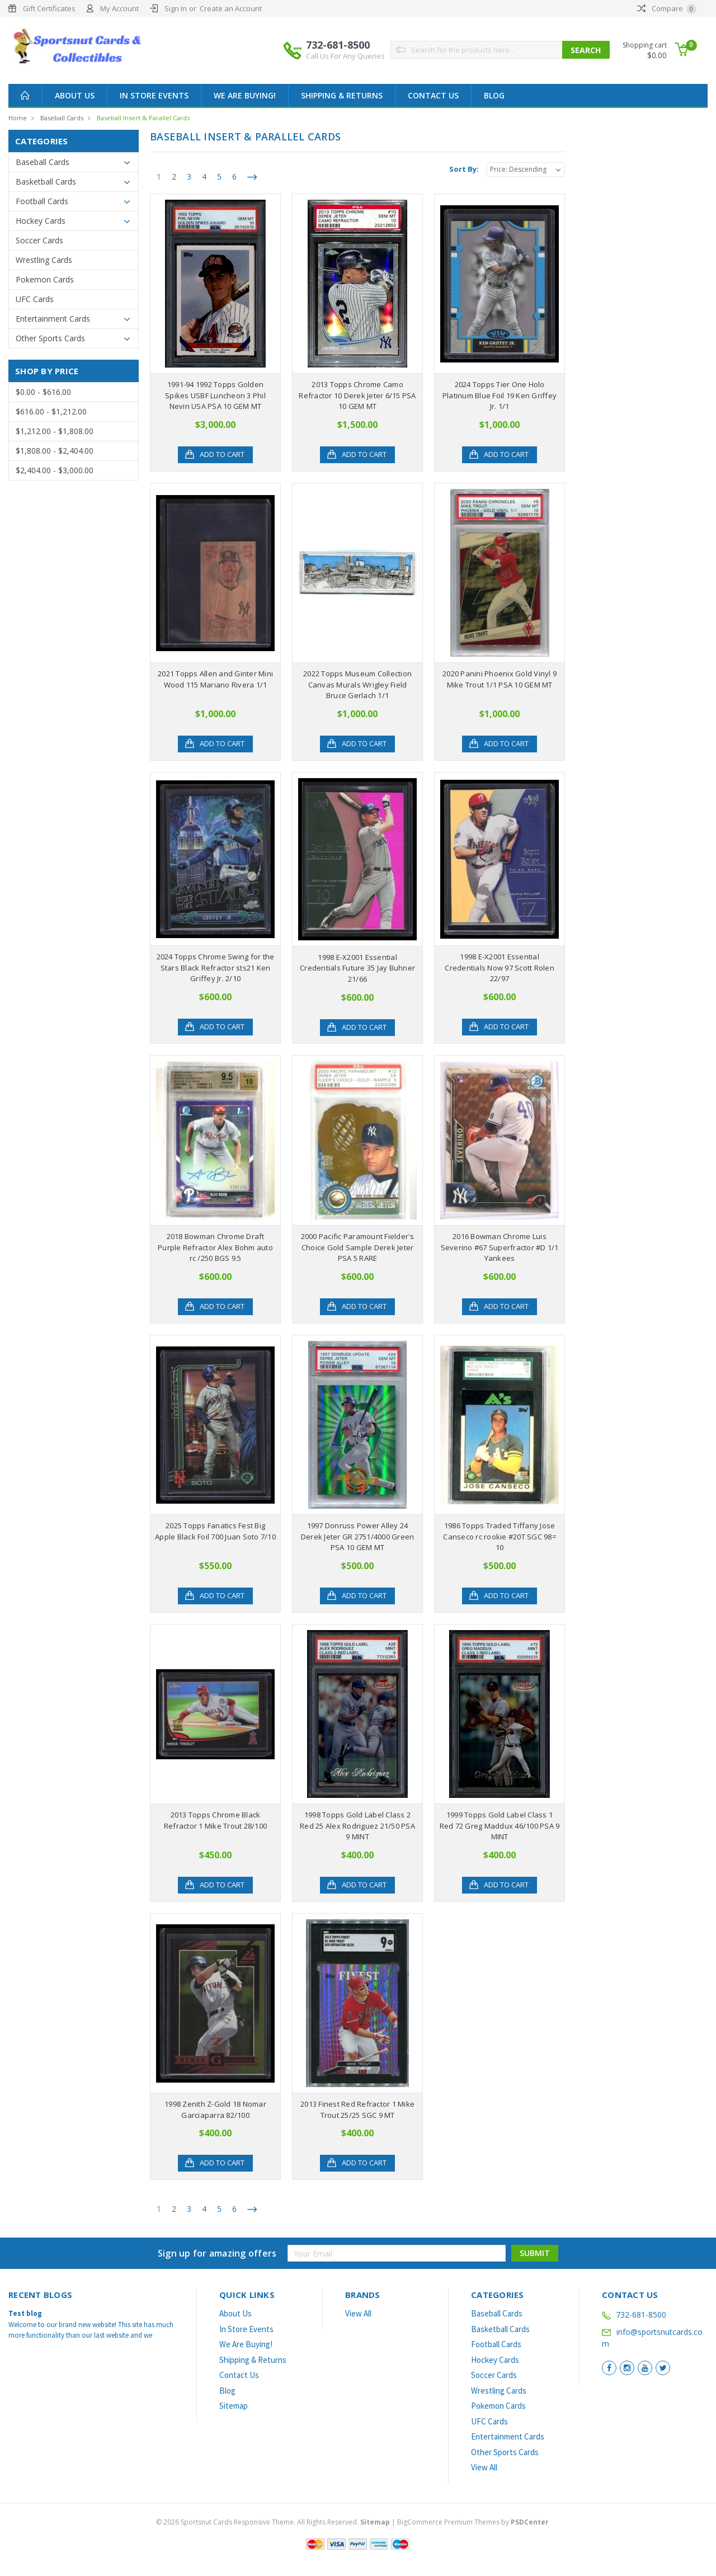 The image size is (716, 2576). What do you see at coordinates (500, 1247) in the screenshot?
I see `2016 Bowman Chrome Luis Severino #67 Superfractor #D 1/1 Yankees` at bounding box center [500, 1247].